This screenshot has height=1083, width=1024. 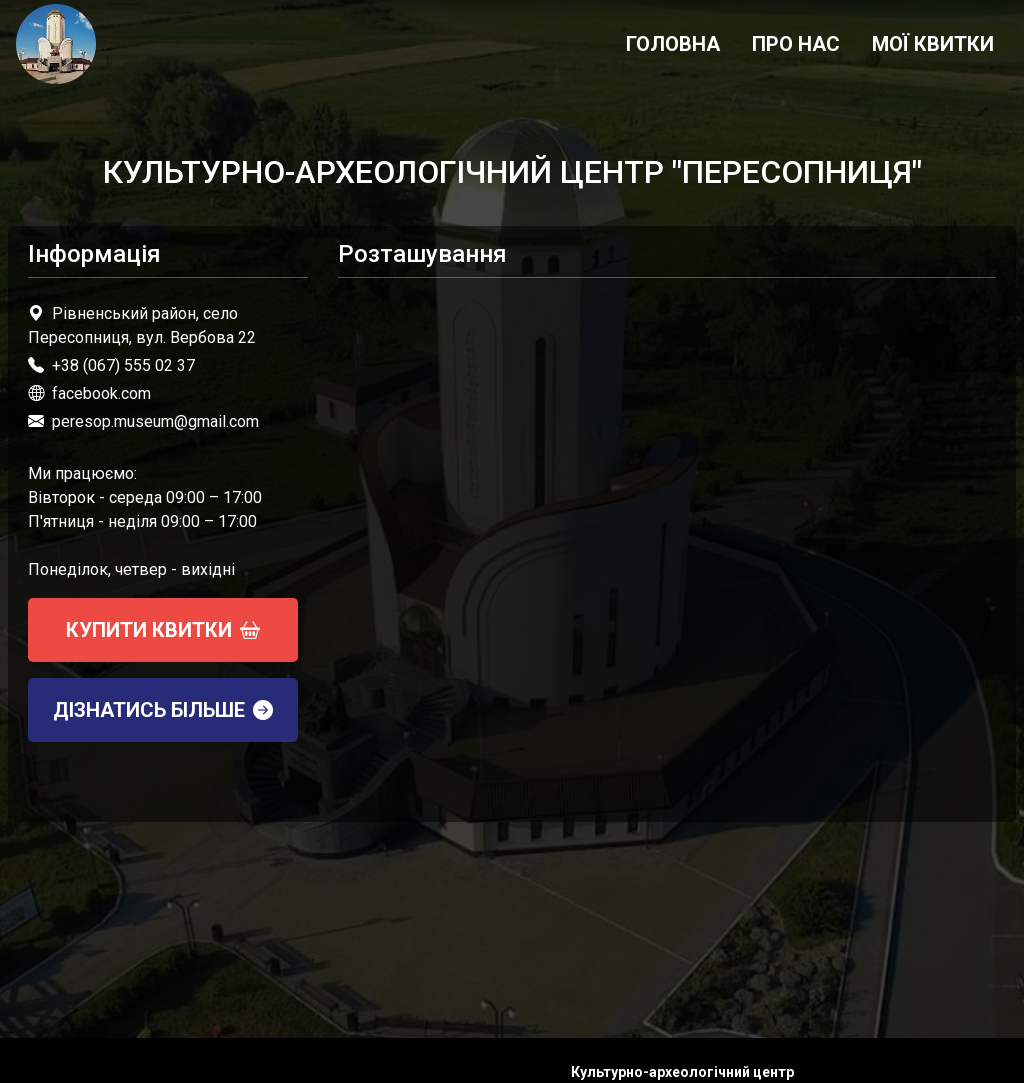 What do you see at coordinates (89, 393) in the screenshot?
I see `facebook.com` at bounding box center [89, 393].